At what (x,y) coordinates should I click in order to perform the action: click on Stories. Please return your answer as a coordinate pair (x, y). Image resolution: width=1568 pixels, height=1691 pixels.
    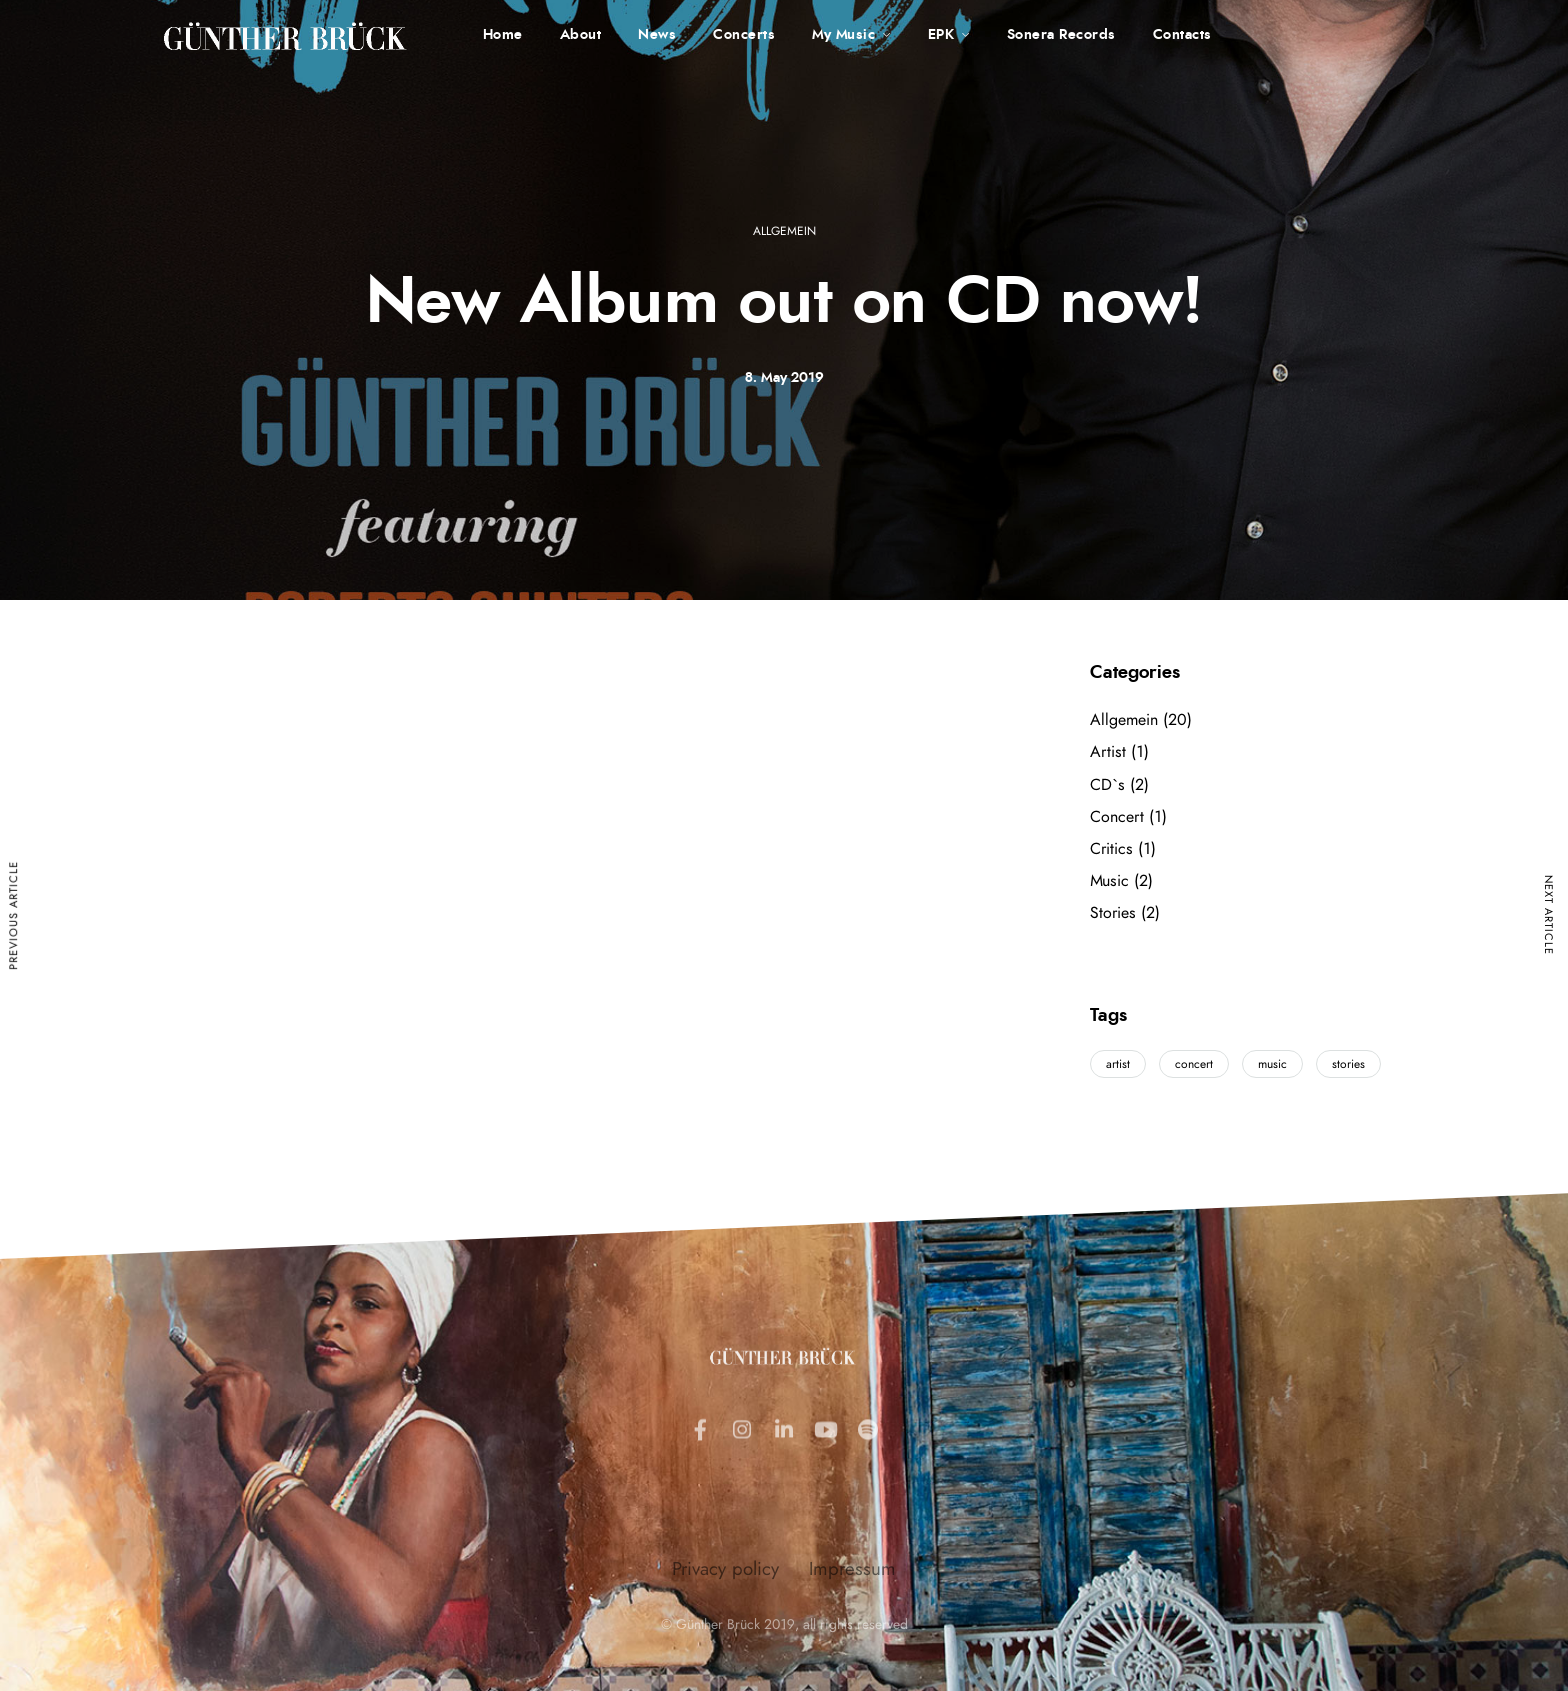
    Looking at the image, I should click on (1113, 913).